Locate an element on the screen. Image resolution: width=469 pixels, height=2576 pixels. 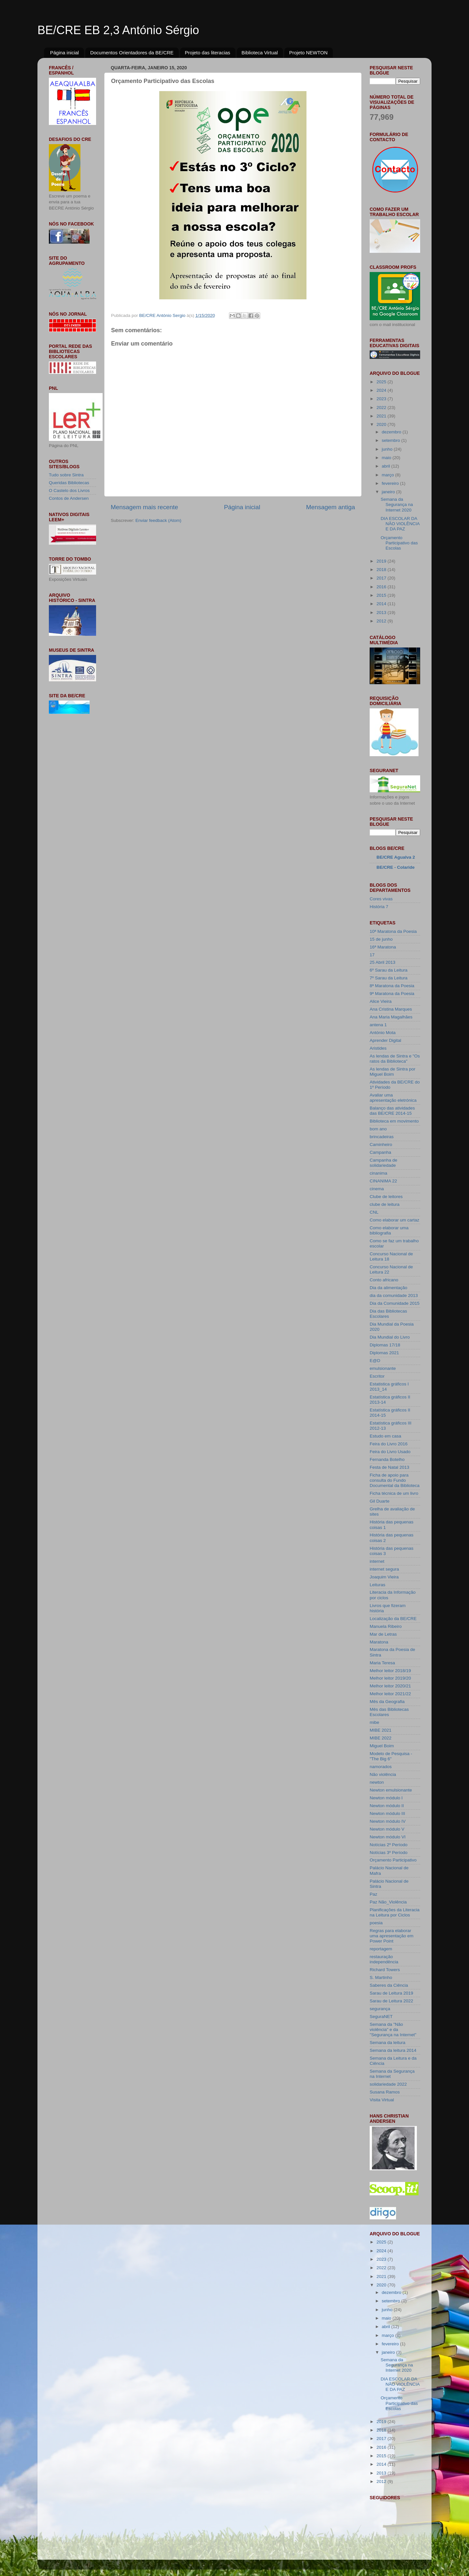
Ana Maria Magalhães is located at coordinates (391, 1017).